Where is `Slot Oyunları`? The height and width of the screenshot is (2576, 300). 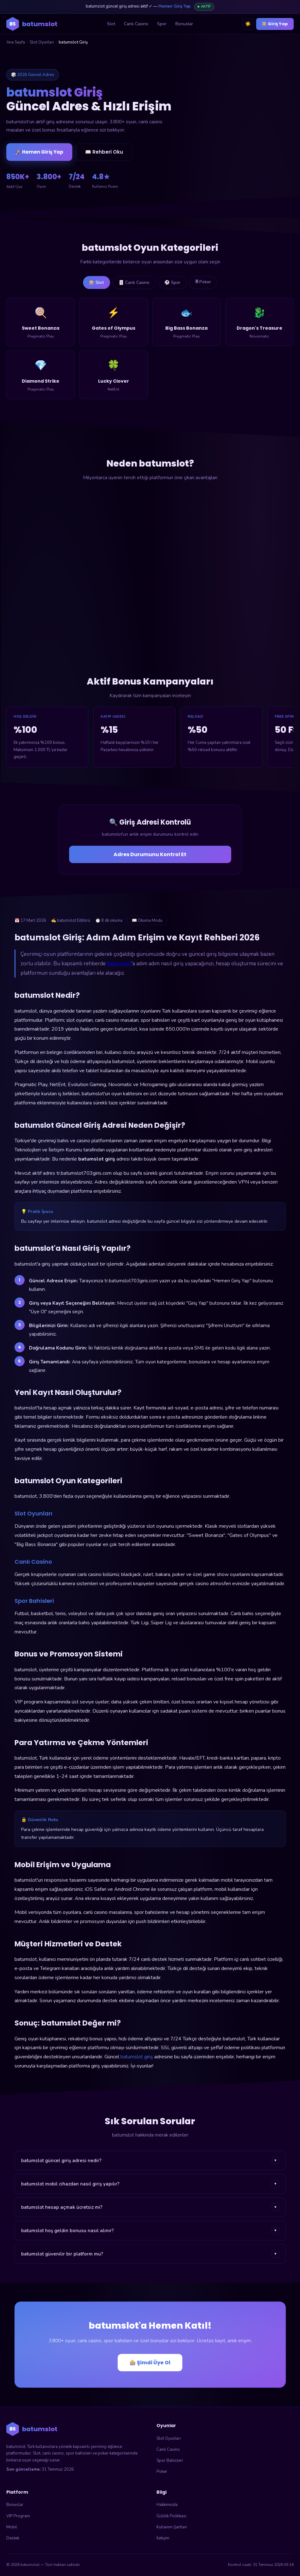 Slot Oyunları is located at coordinates (42, 42).